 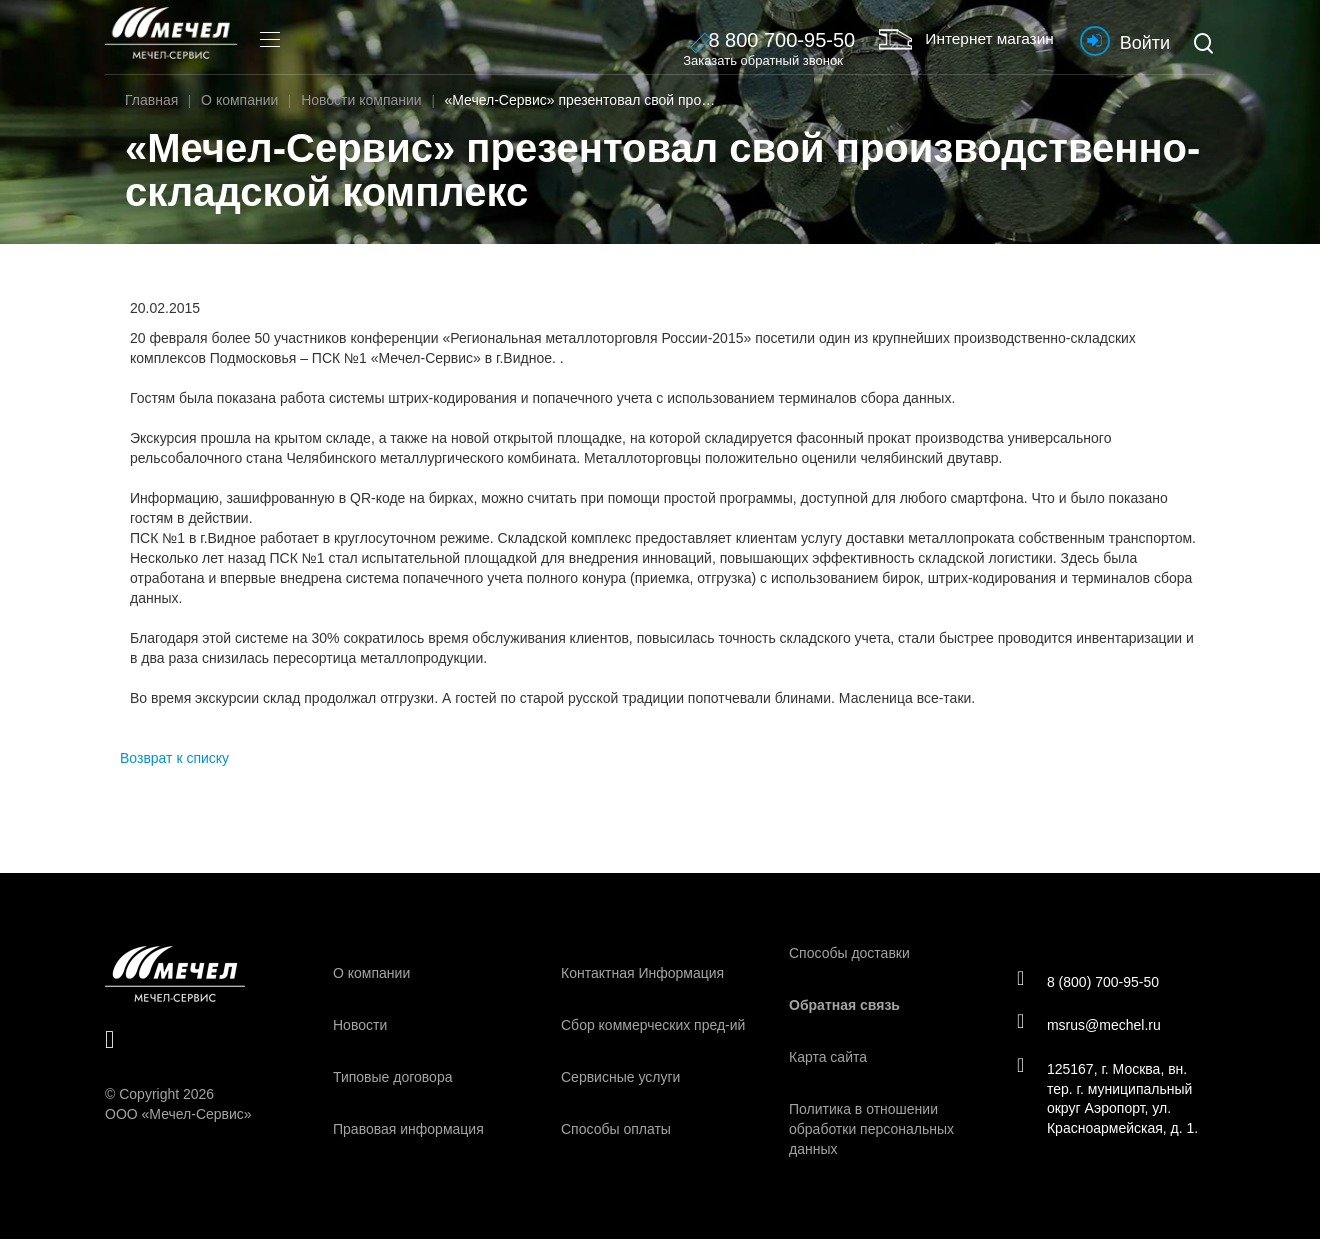 What do you see at coordinates (653, 1025) in the screenshot?
I see `Сбор коммерческих пред-ий` at bounding box center [653, 1025].